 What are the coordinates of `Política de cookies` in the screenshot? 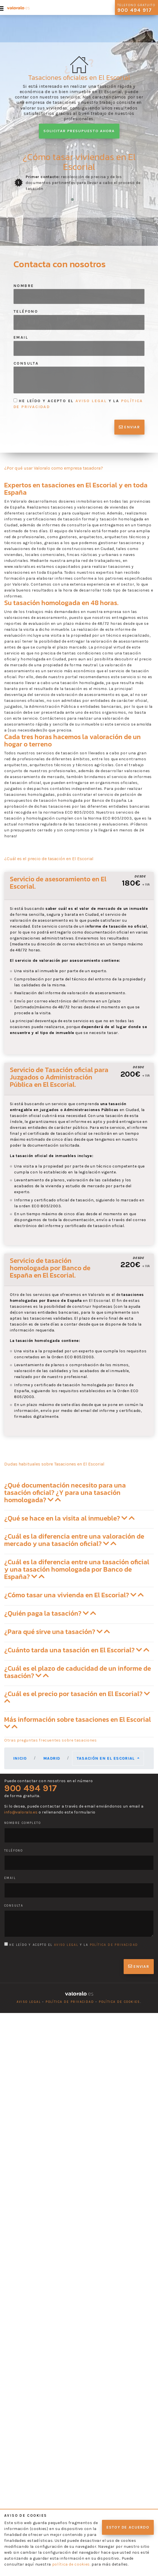 It's located at (119, 2002).